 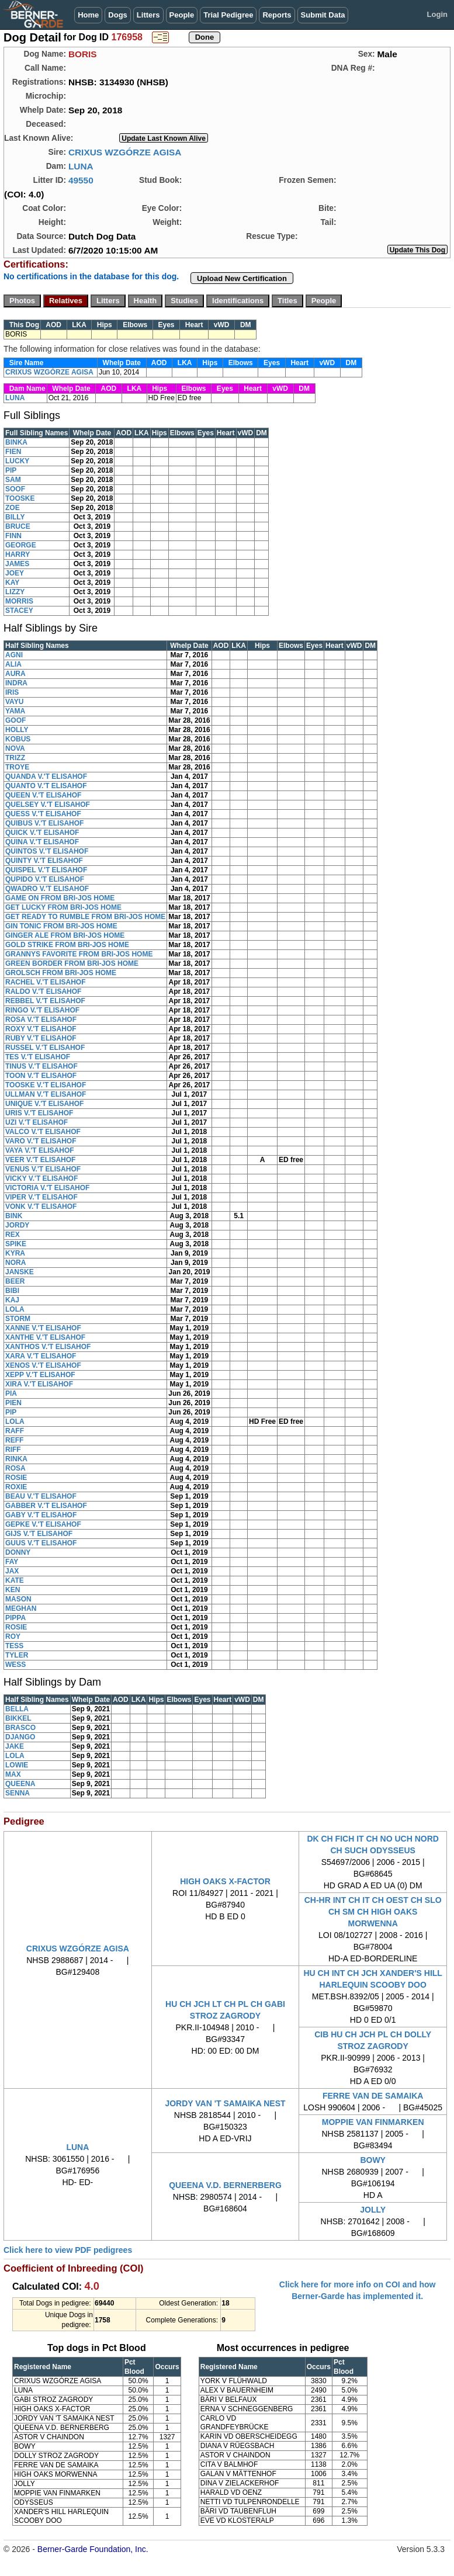 I want to click on AURA, so click(x=15, y=674).